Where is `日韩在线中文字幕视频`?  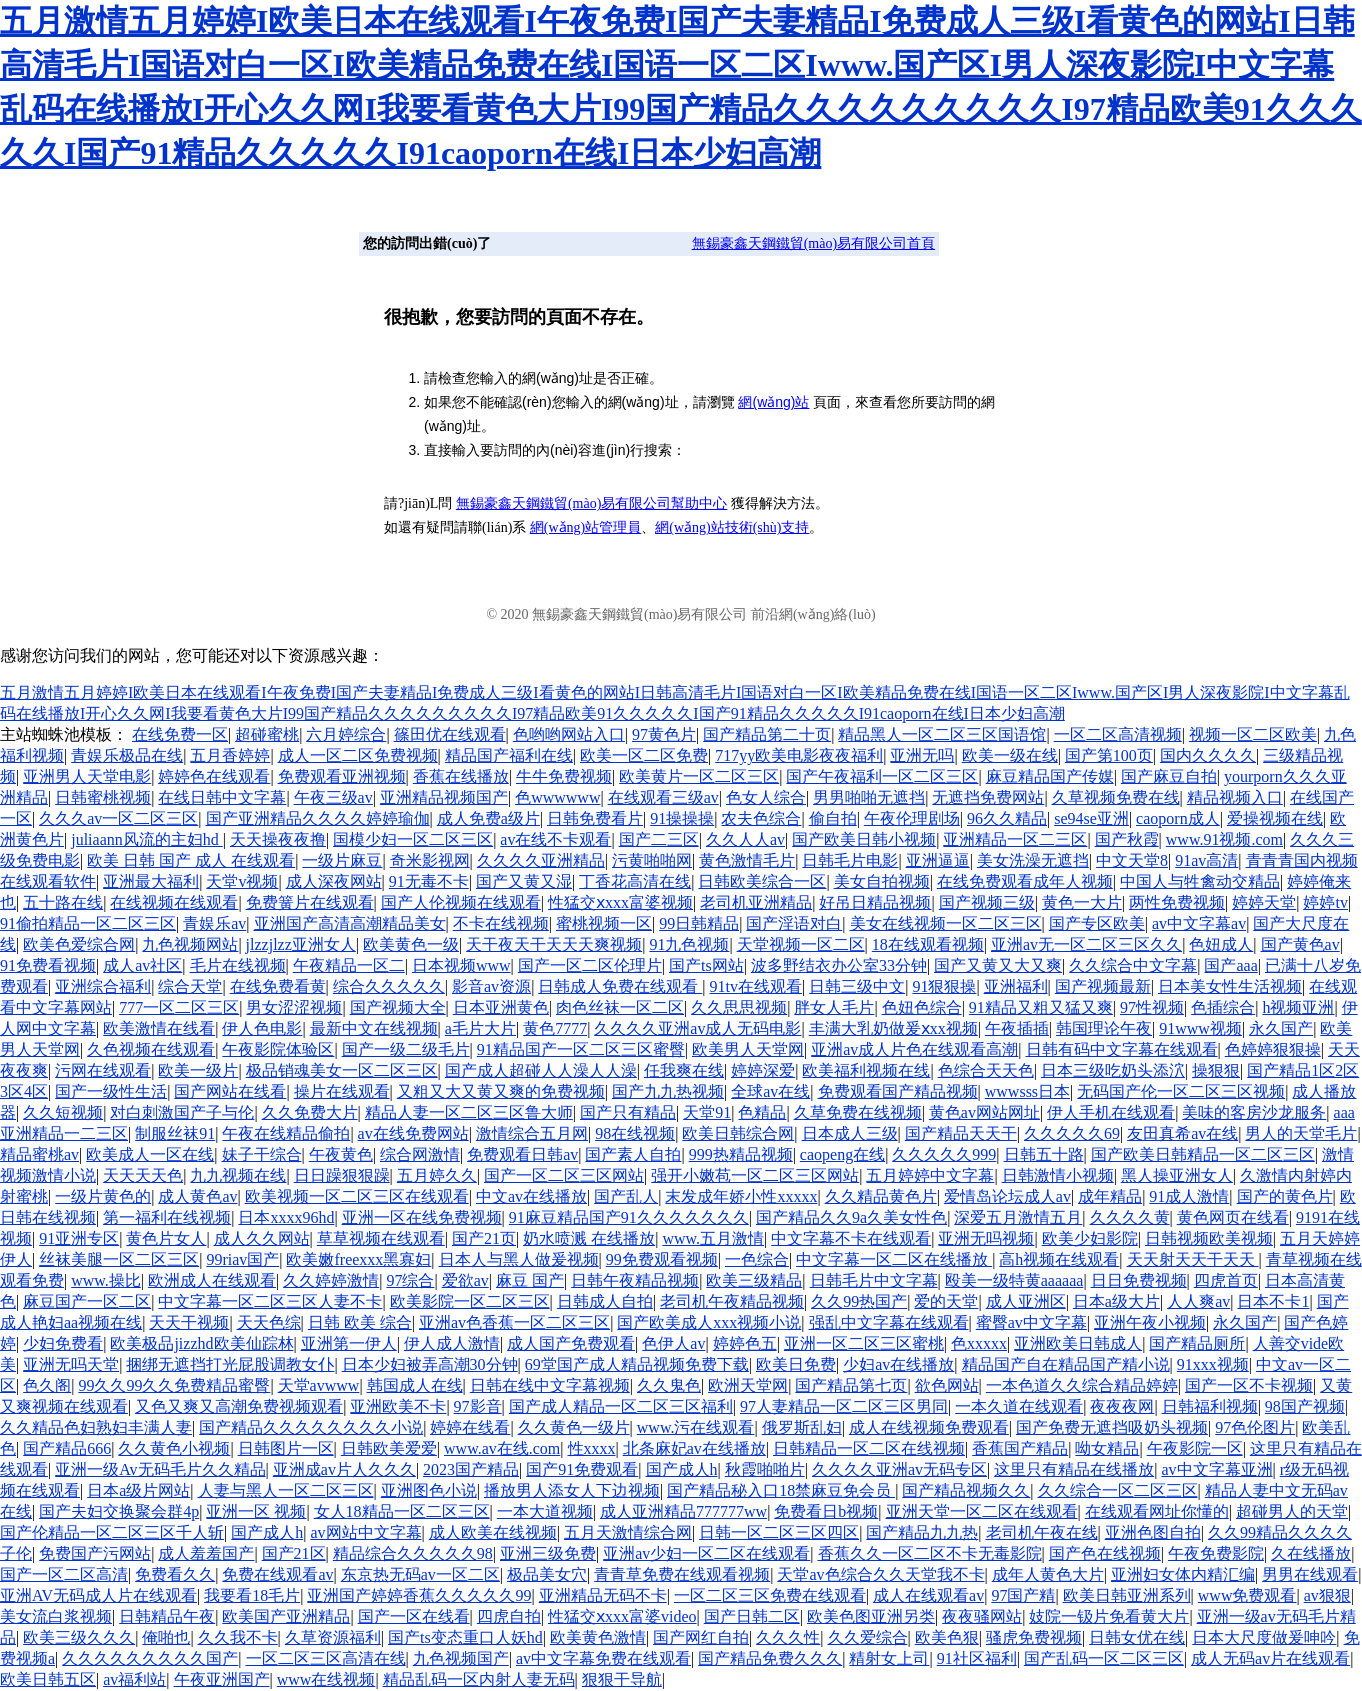 日韩在线中文字幕视频 is located at coordinates (550, 1385).